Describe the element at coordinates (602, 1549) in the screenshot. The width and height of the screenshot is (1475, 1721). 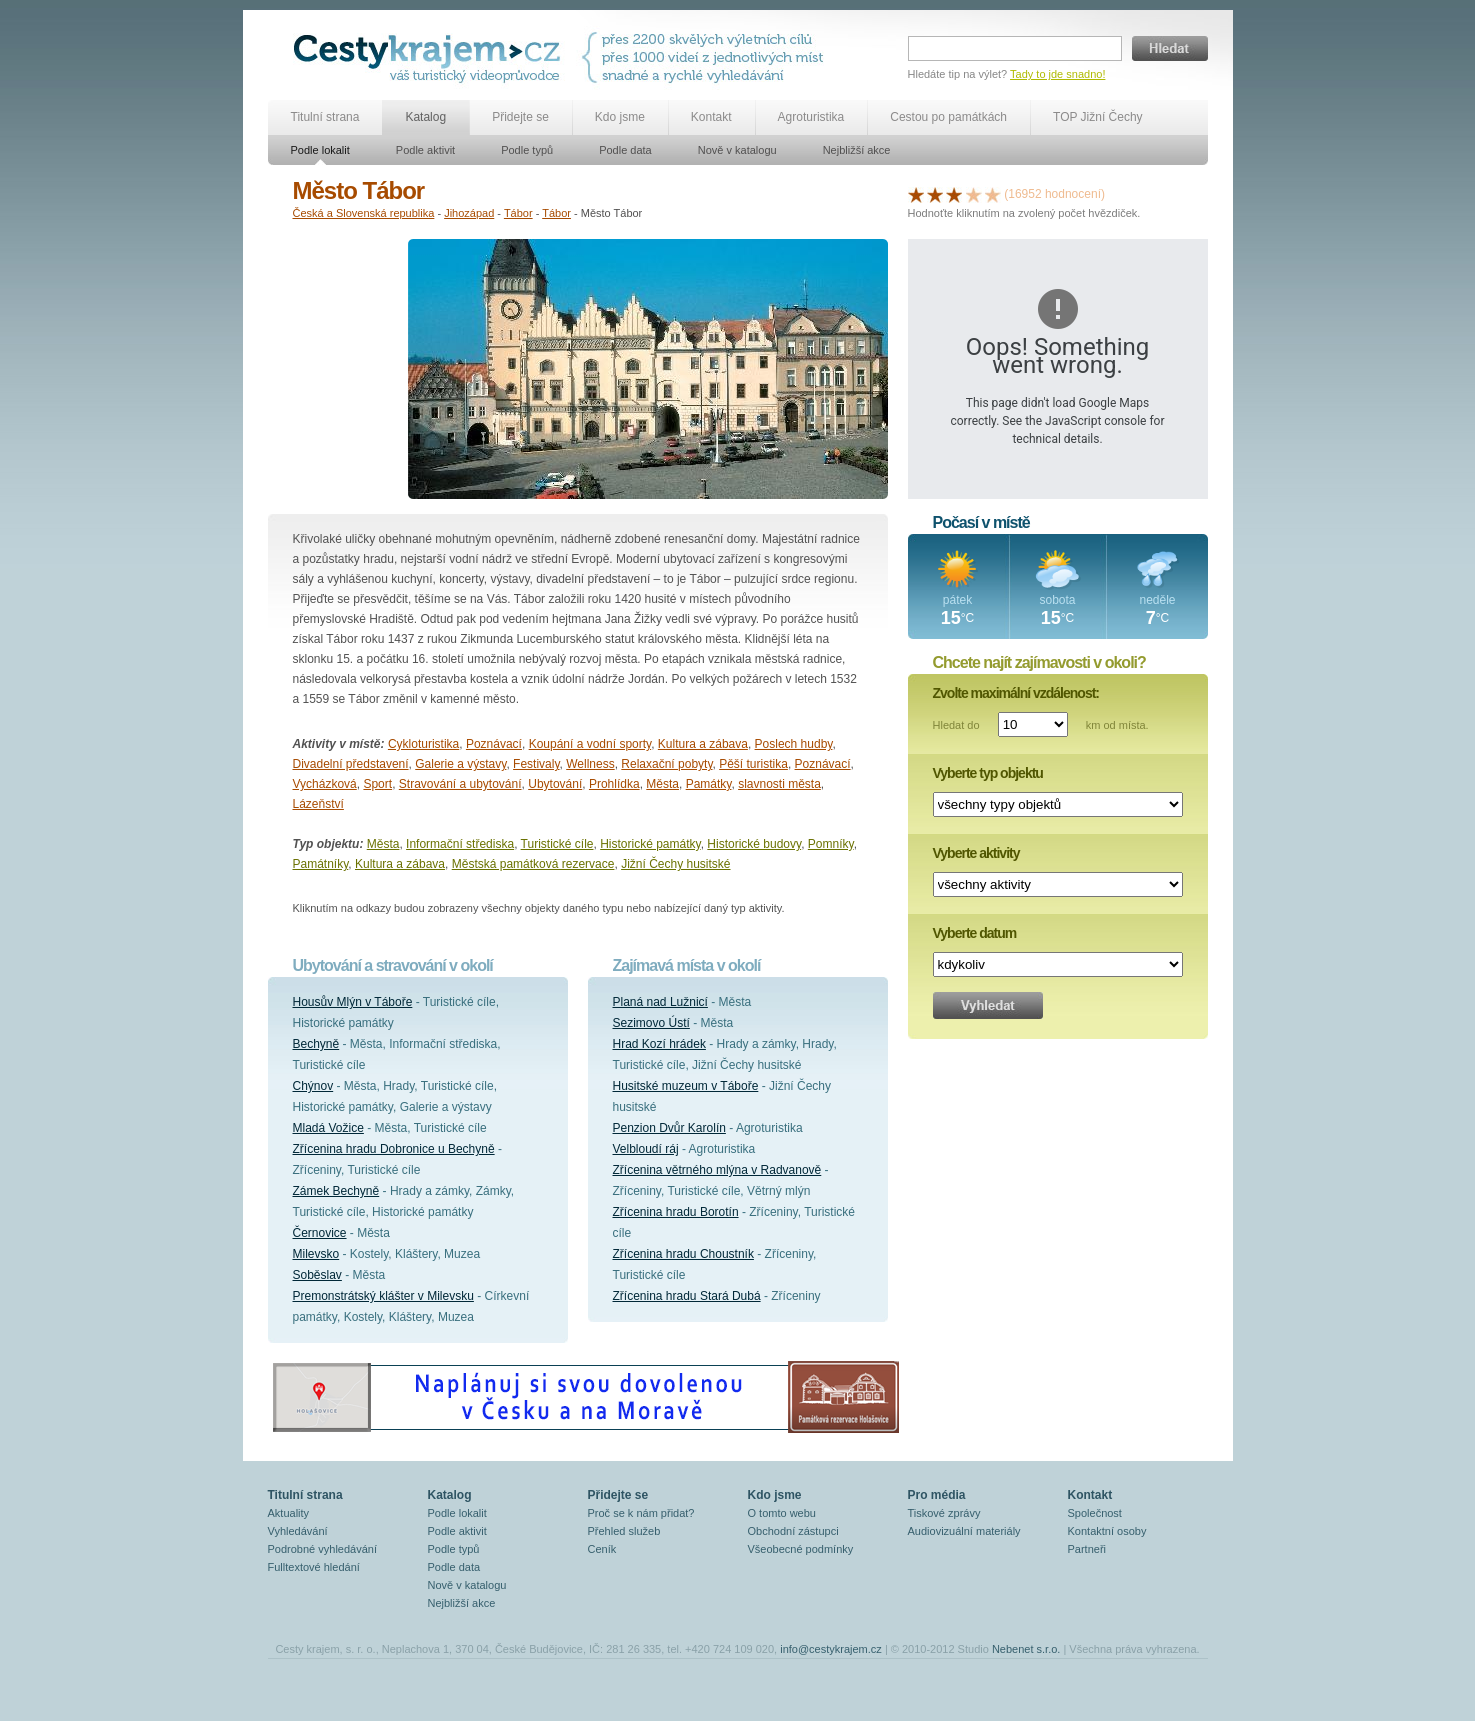
I see `Ceník` at that location.